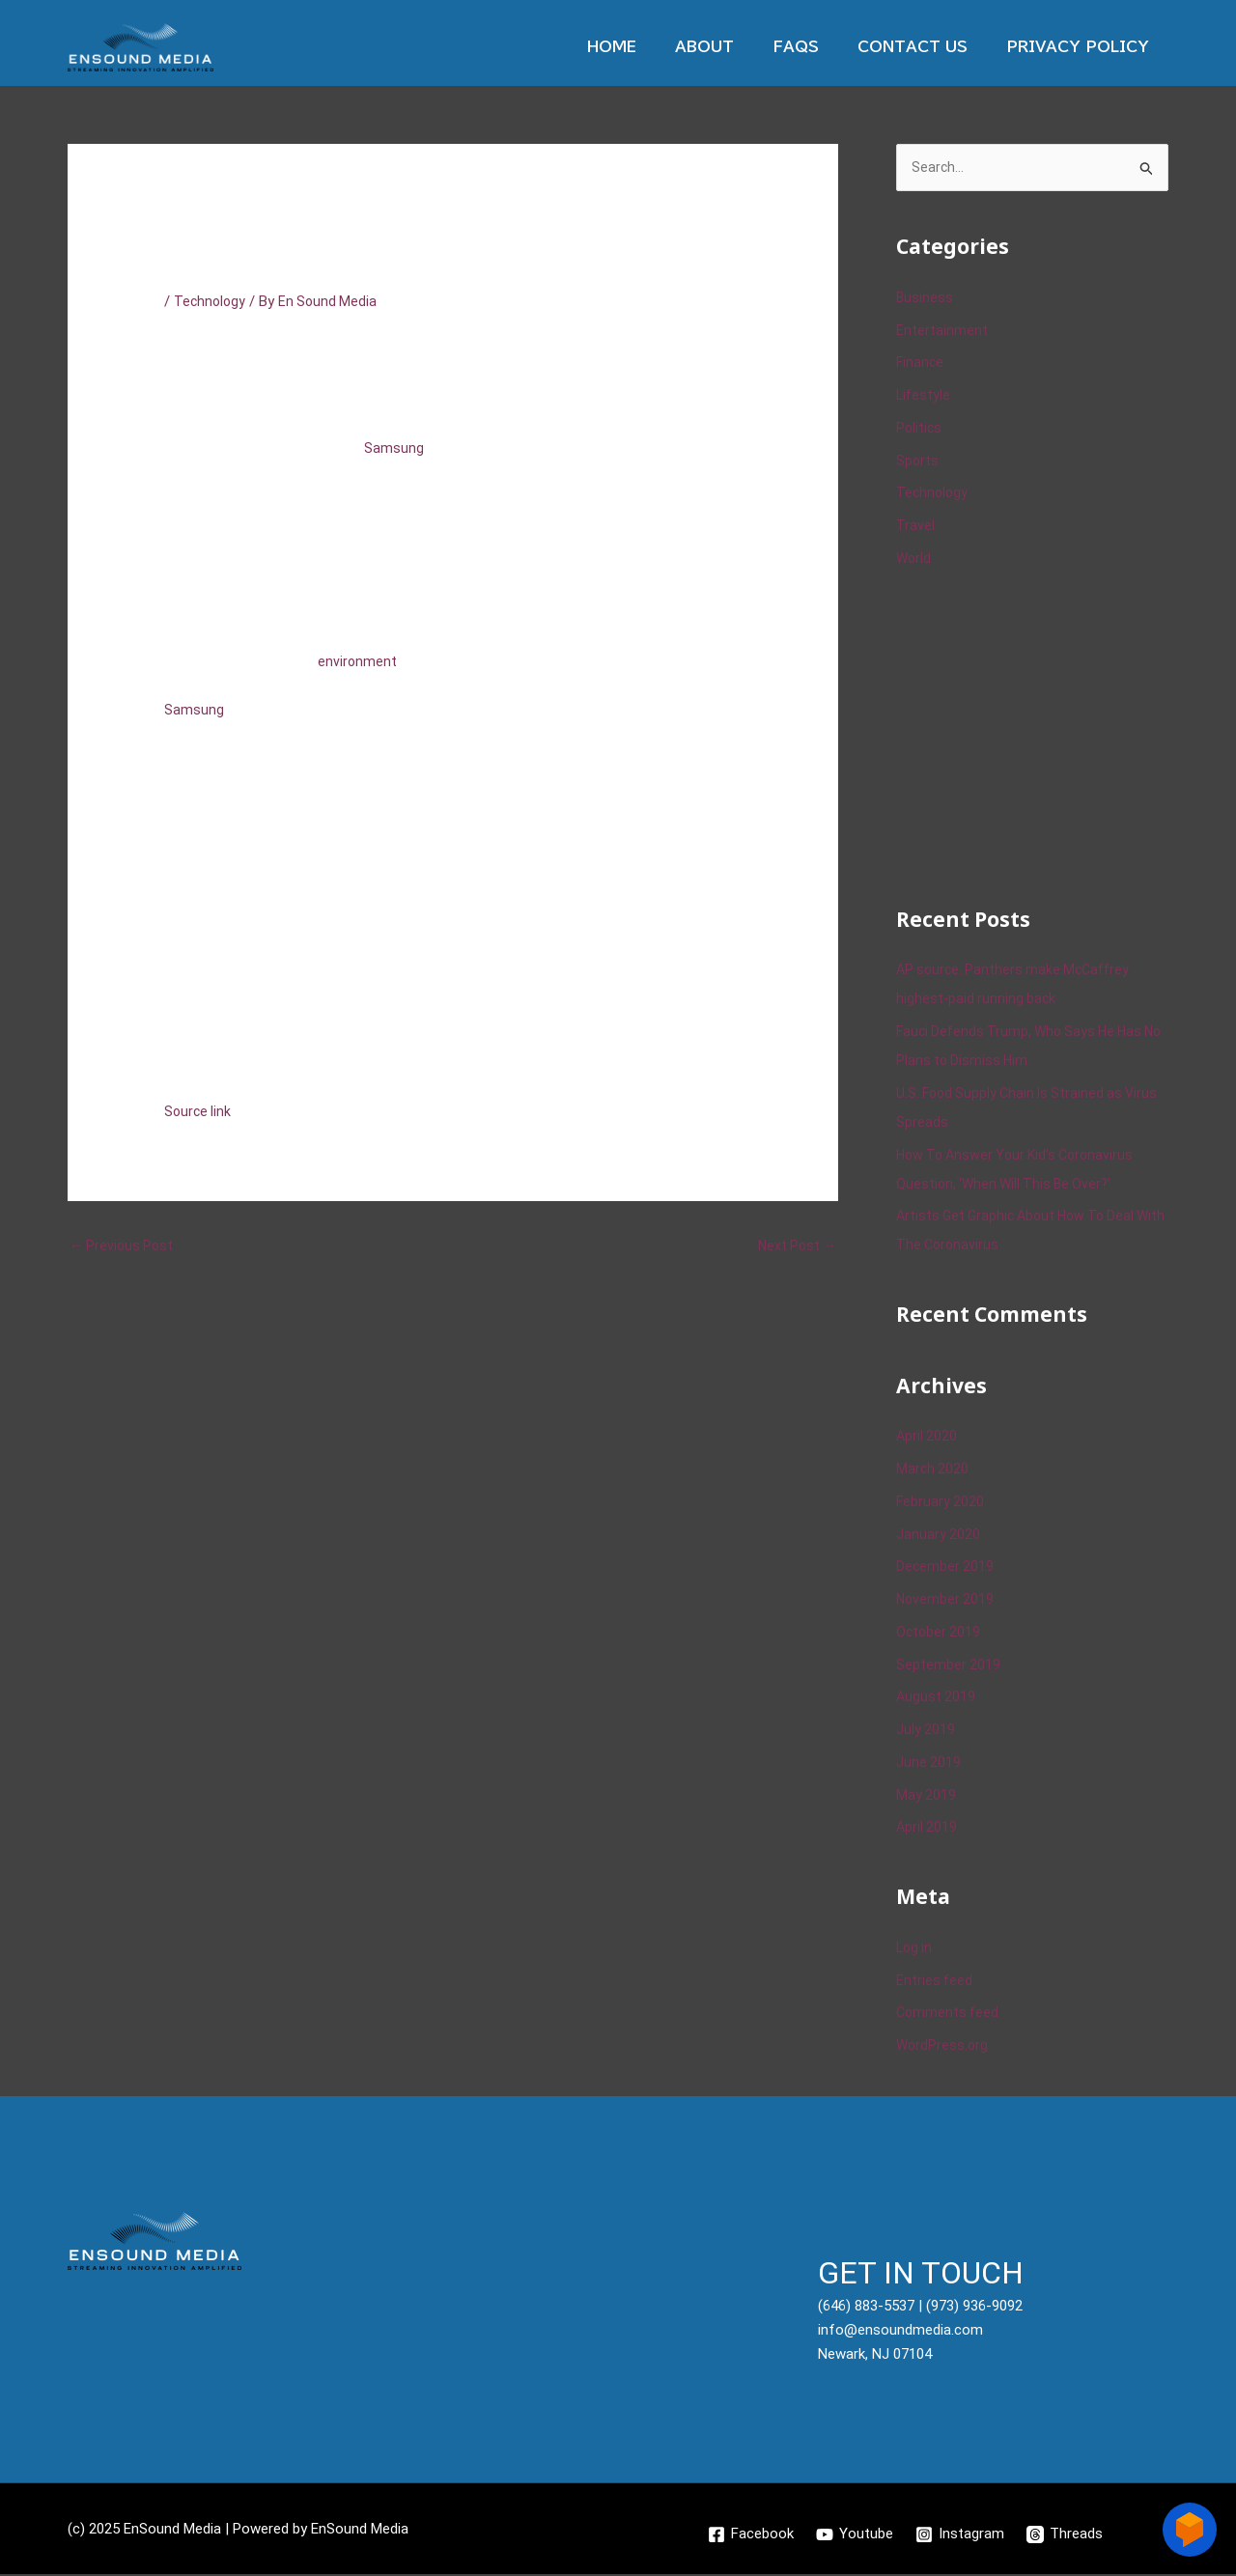 The height and width of the screenshot is (2576, 1236). Describe the element at coordinates (927, 1437) in the screenshot. I see `April 2020` at that location.